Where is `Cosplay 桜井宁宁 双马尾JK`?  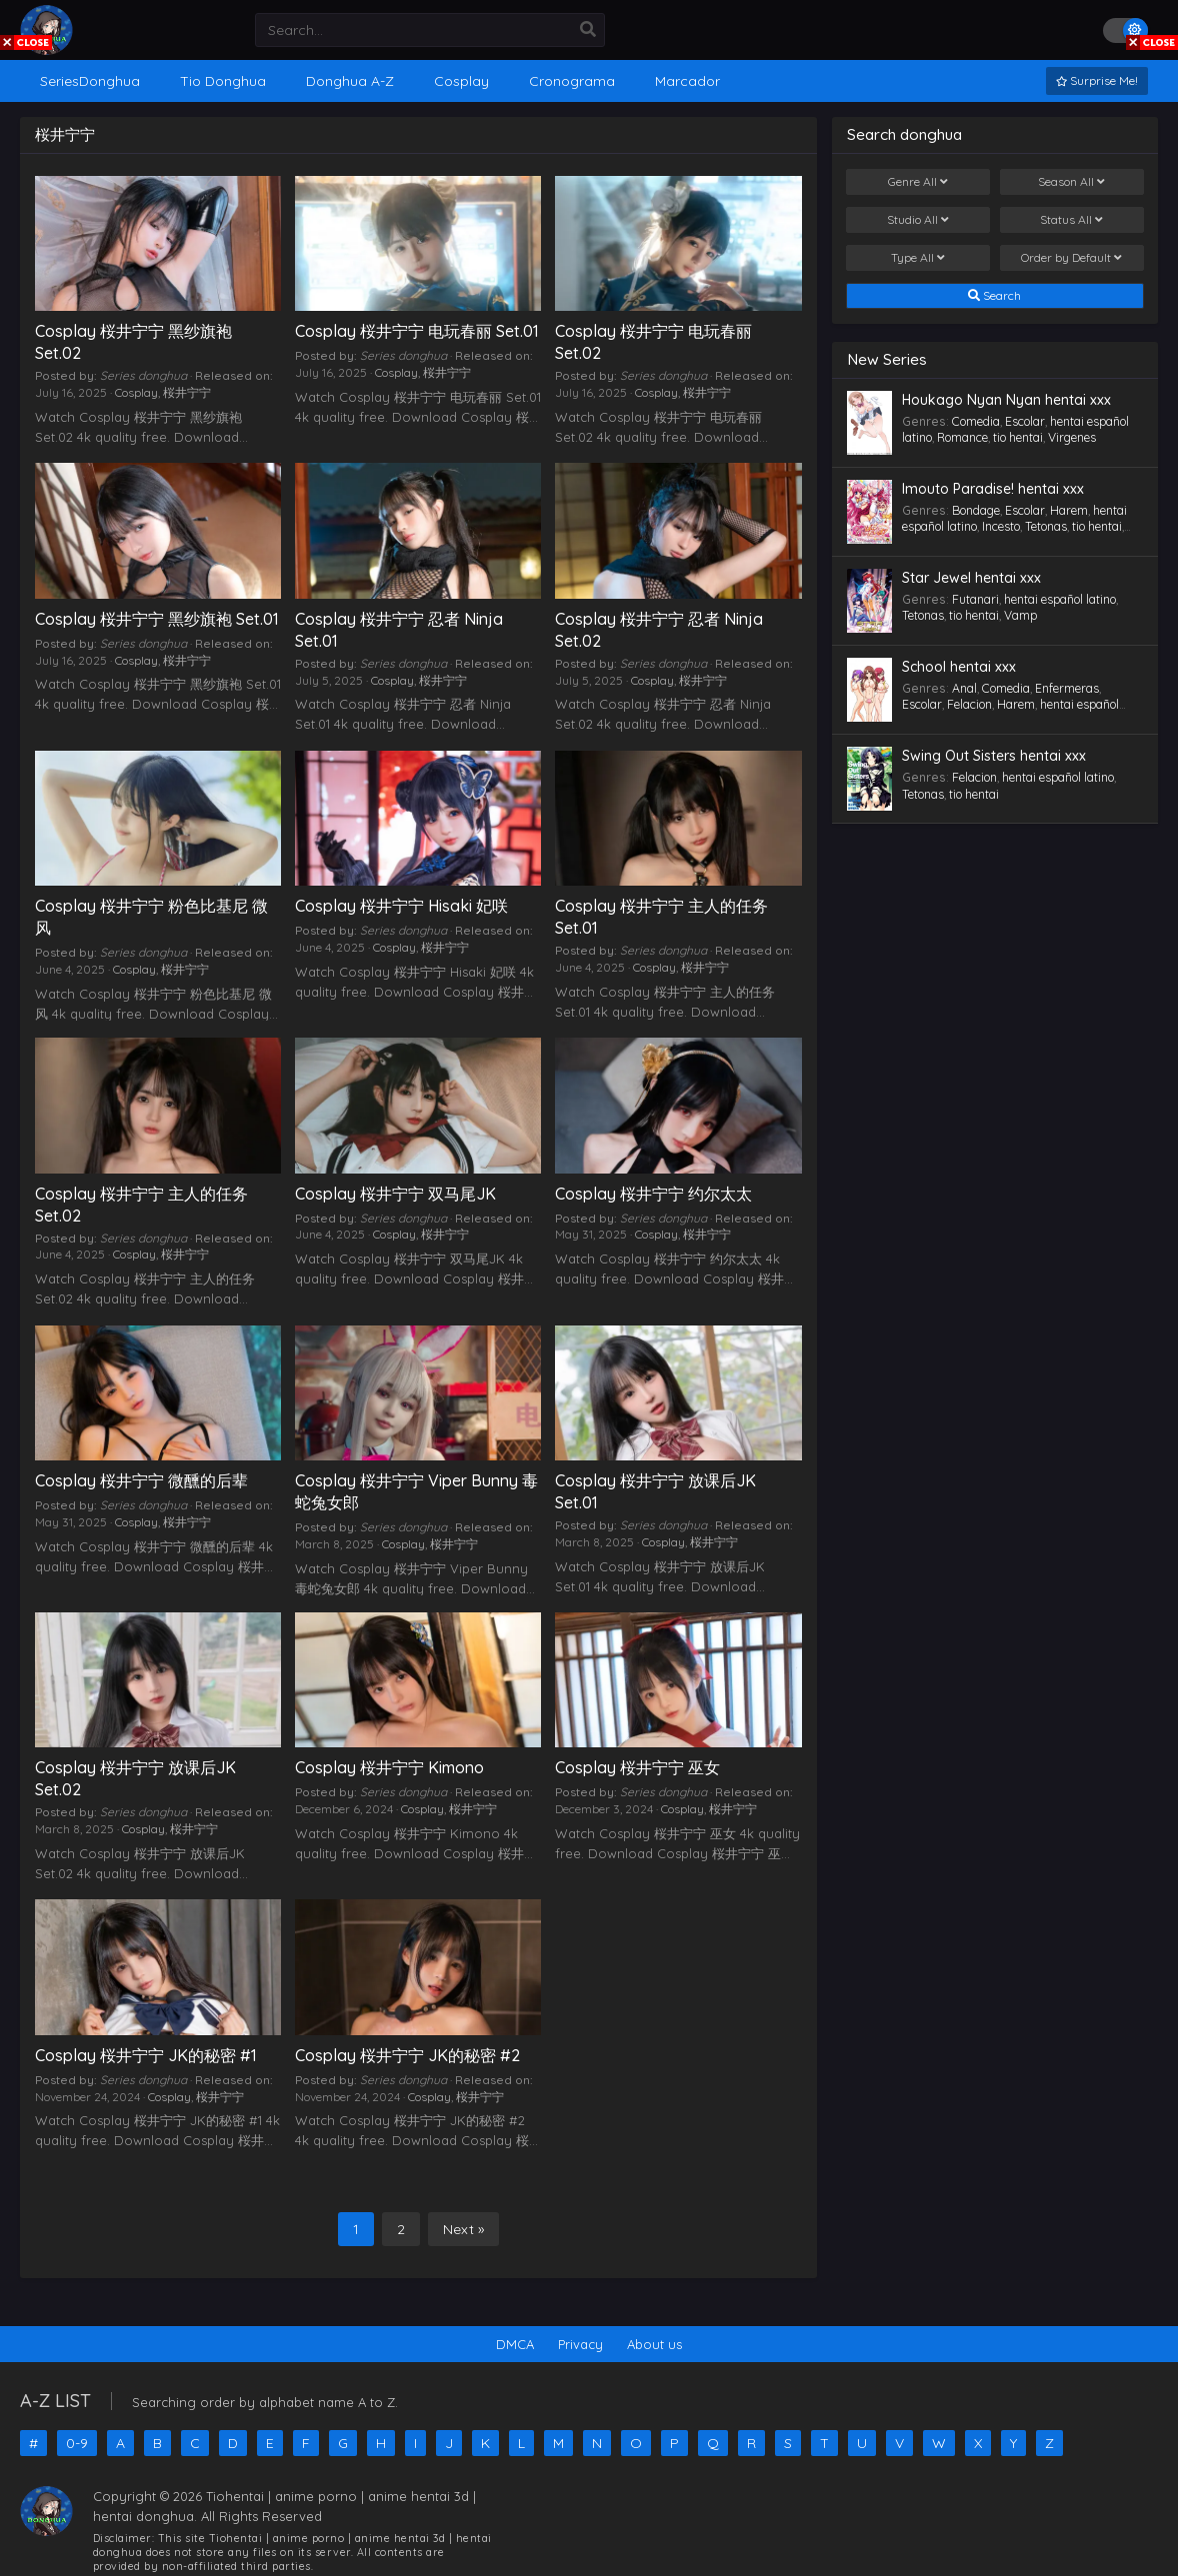 Cosplay 桜井宁宁 双马尾JK is located at coordinates (395, 1194).